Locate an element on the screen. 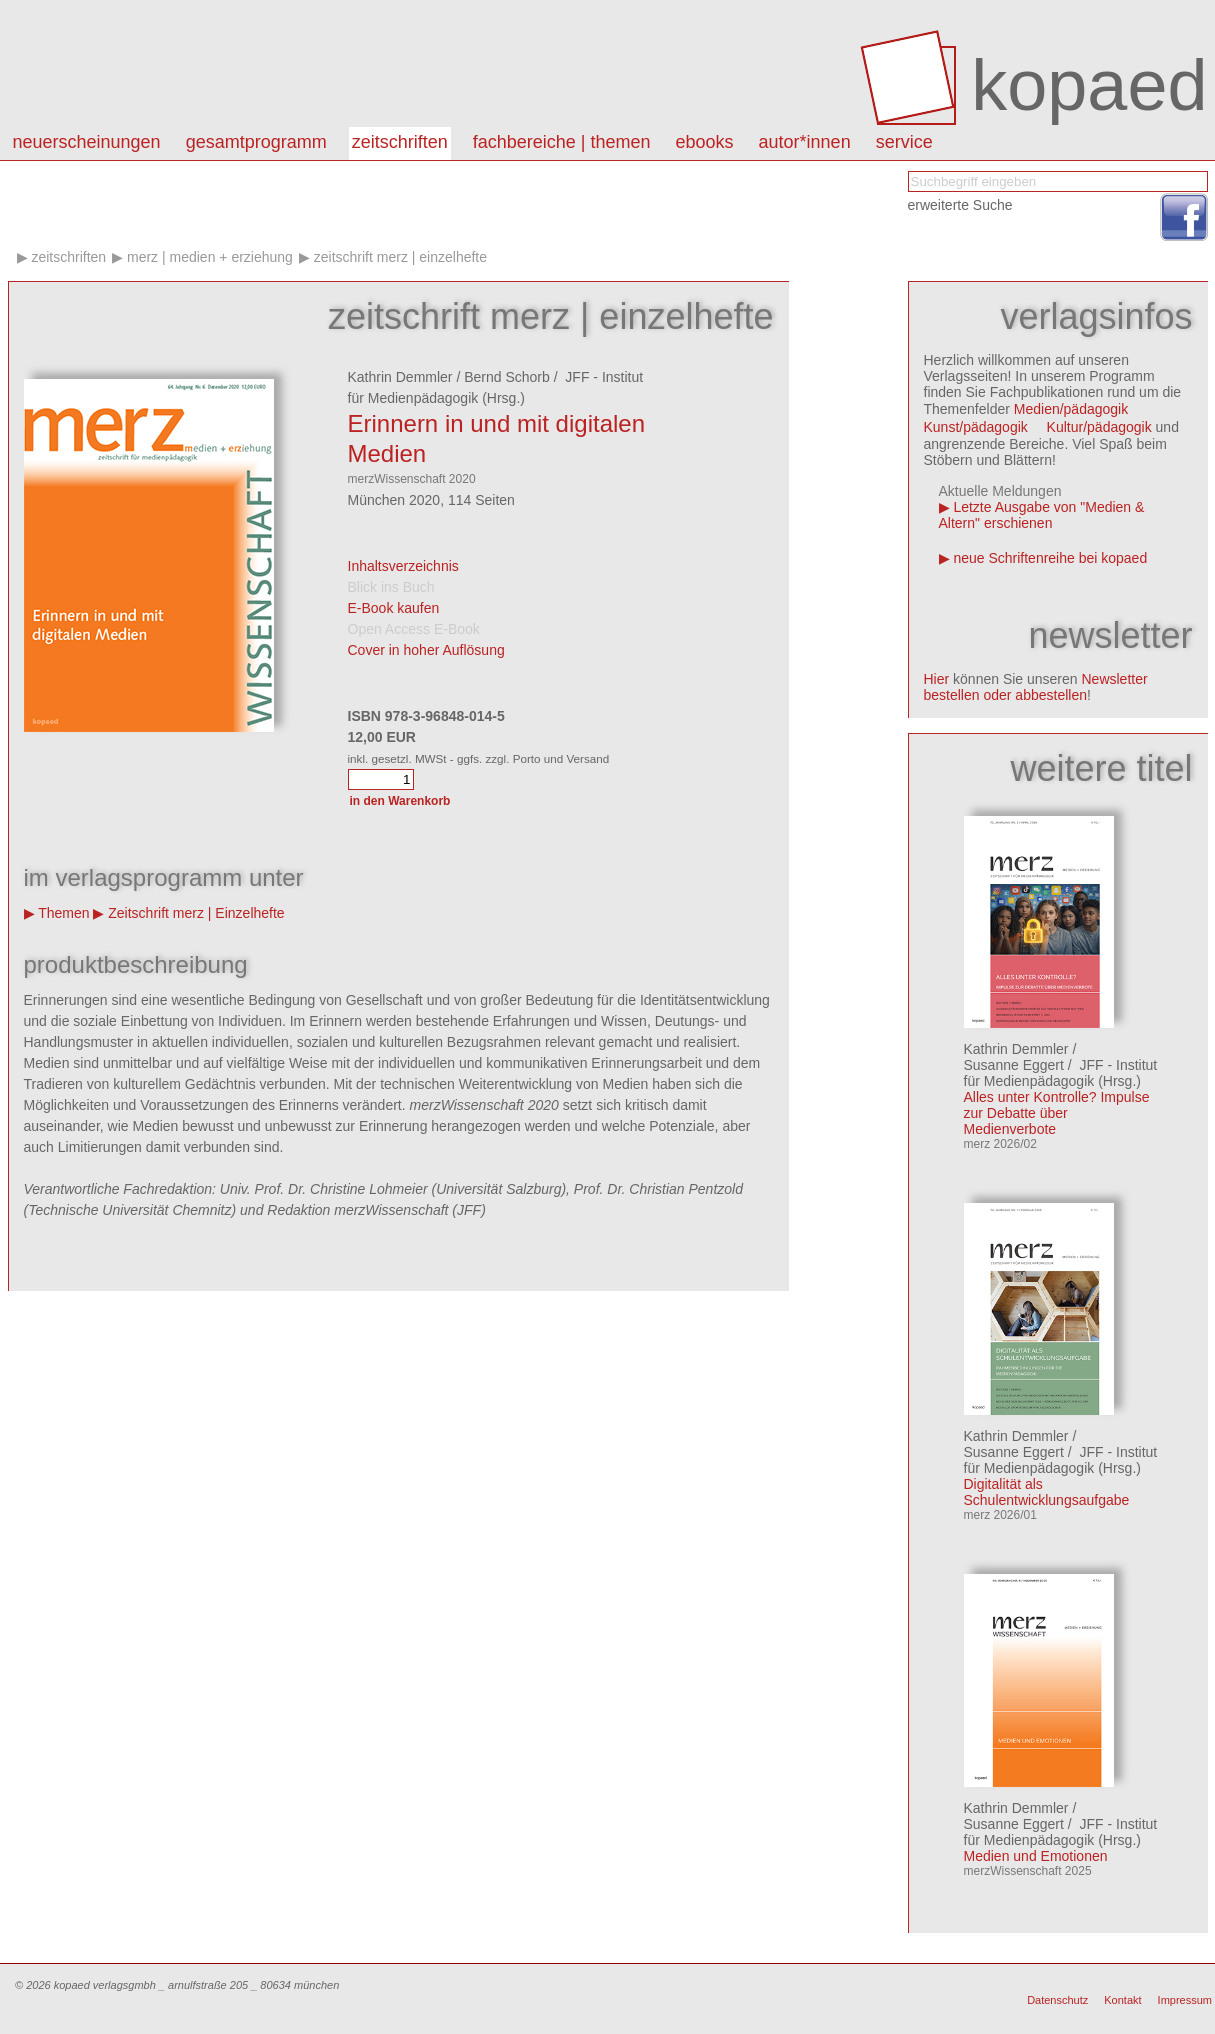 Image resolution: width=1215 pixels, height=2034 pixels. Open Access E-Book is located at coordinates (414, 629).